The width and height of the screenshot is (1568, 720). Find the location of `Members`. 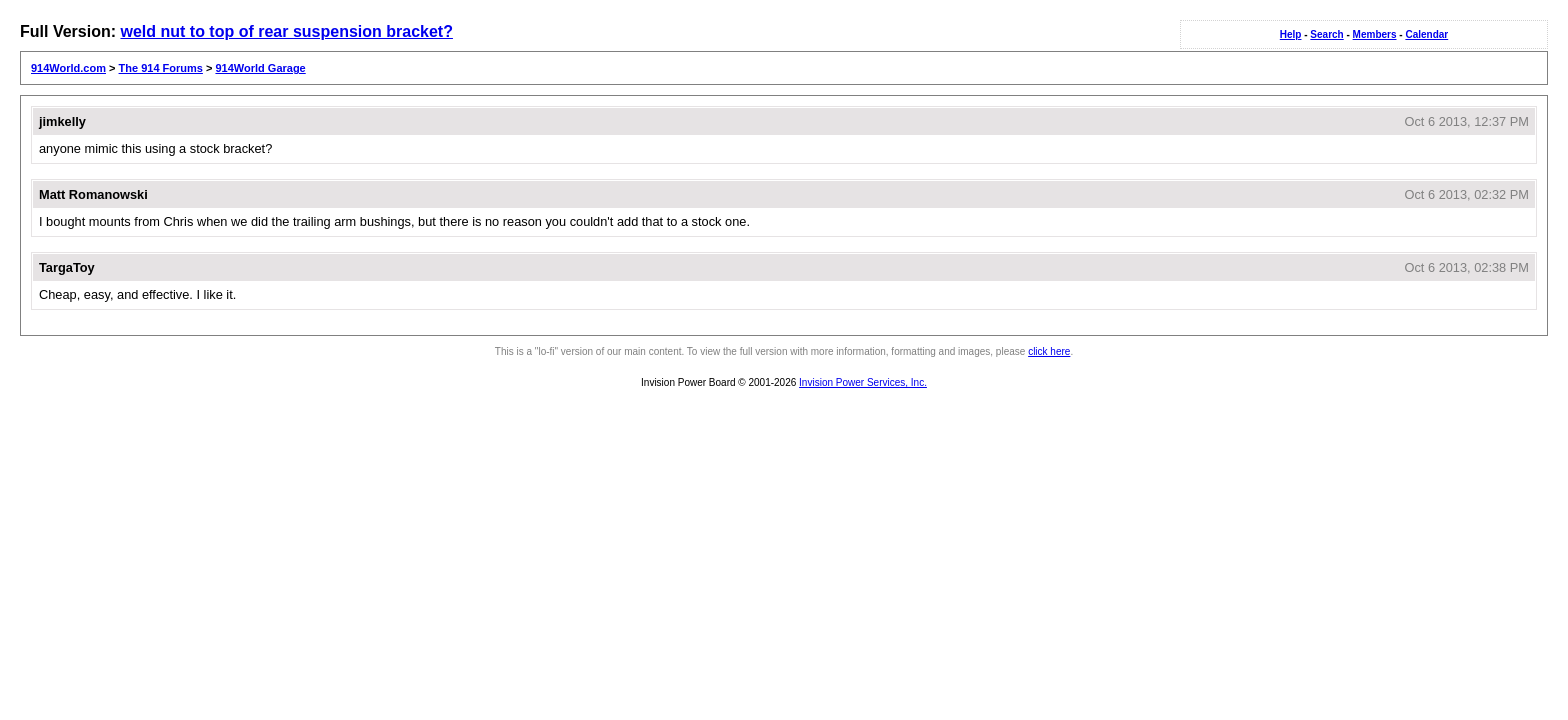

Members is located at coordinates (1375, 34).